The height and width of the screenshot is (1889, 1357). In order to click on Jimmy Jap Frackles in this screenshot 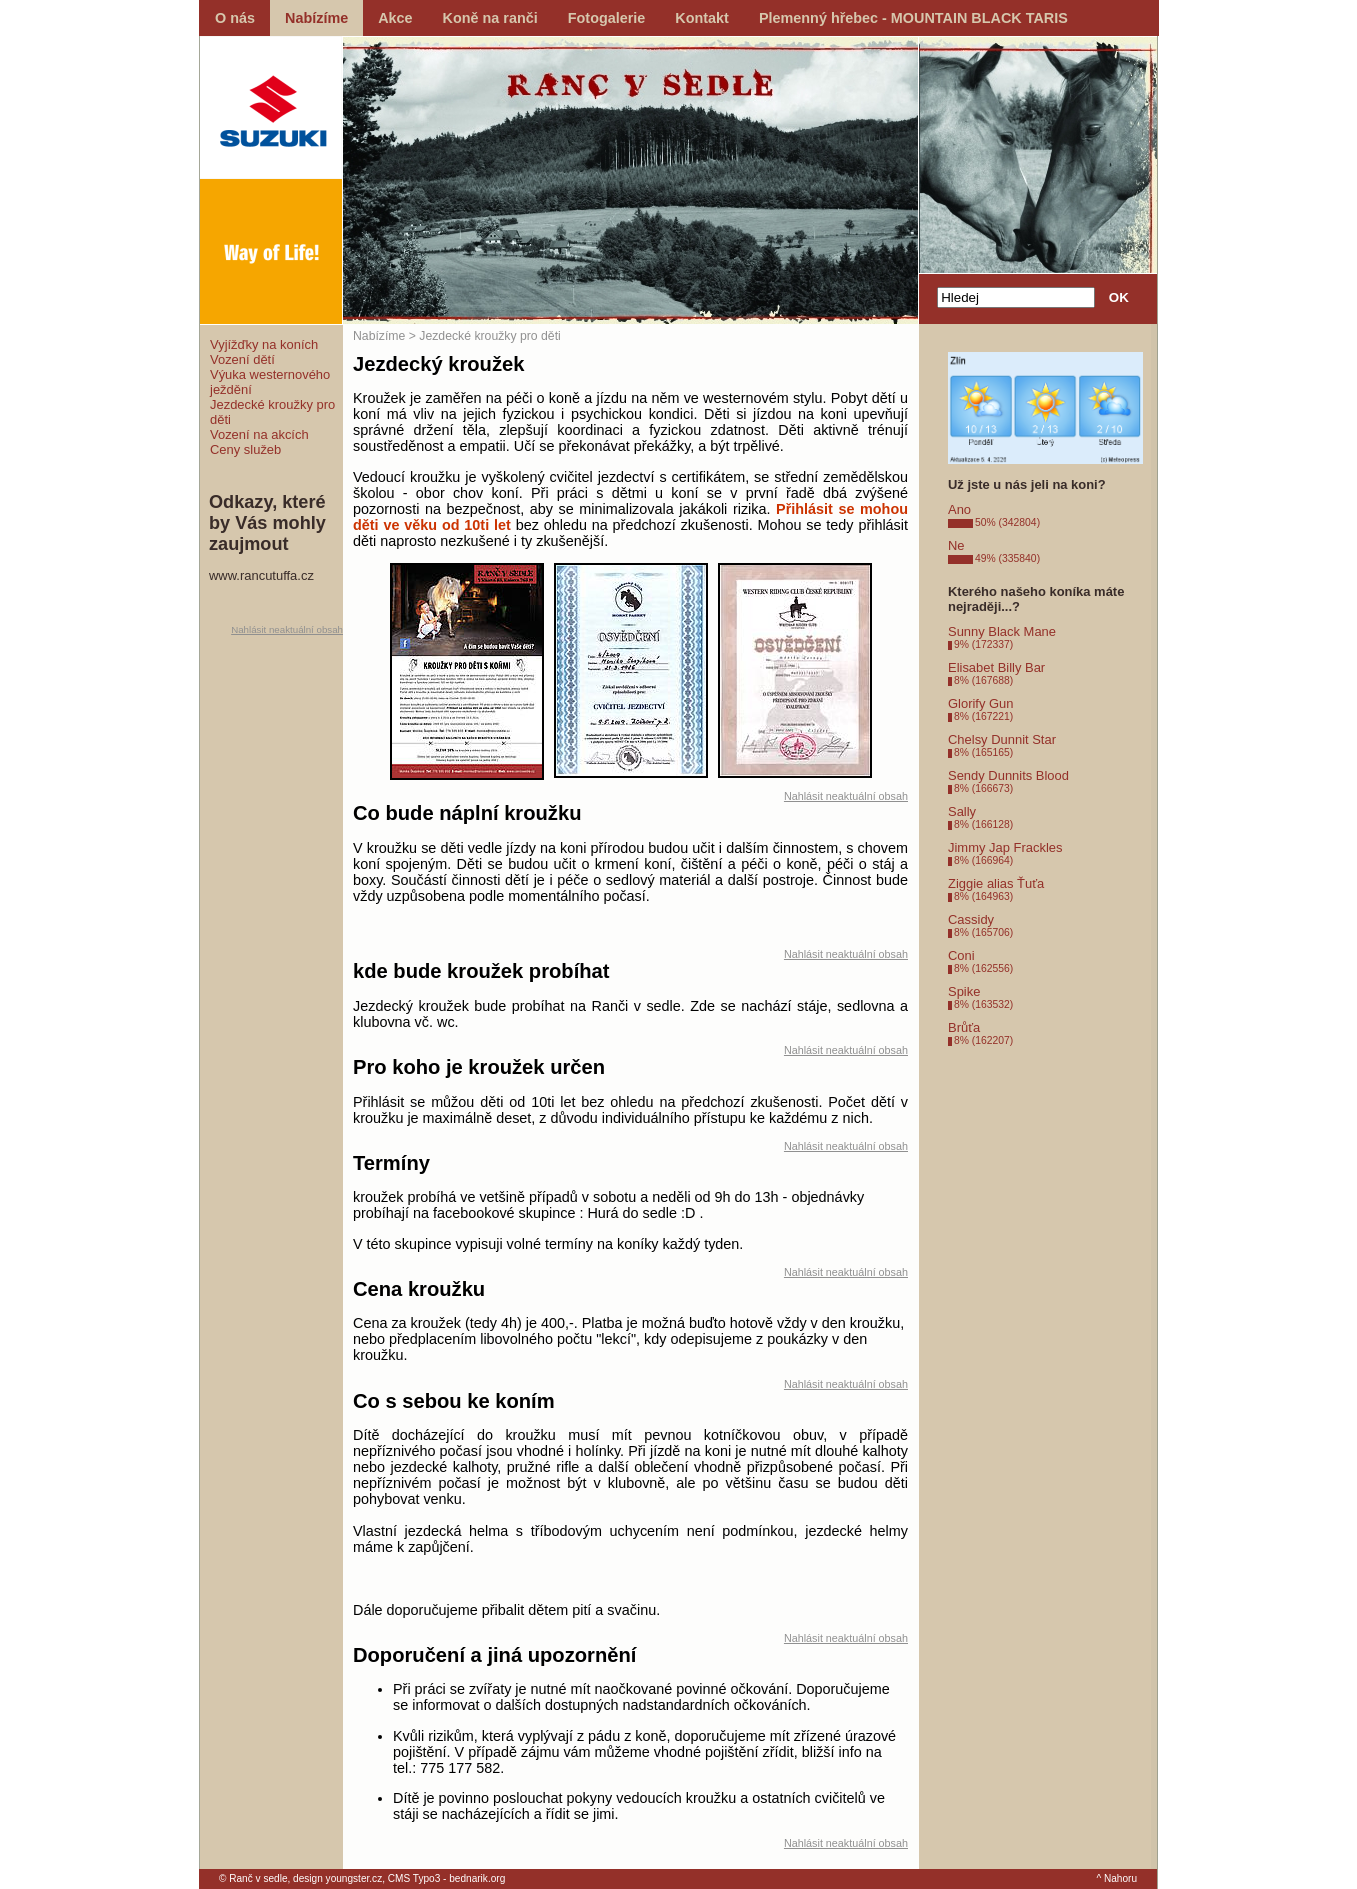, I will do `click(1005, 847)`.